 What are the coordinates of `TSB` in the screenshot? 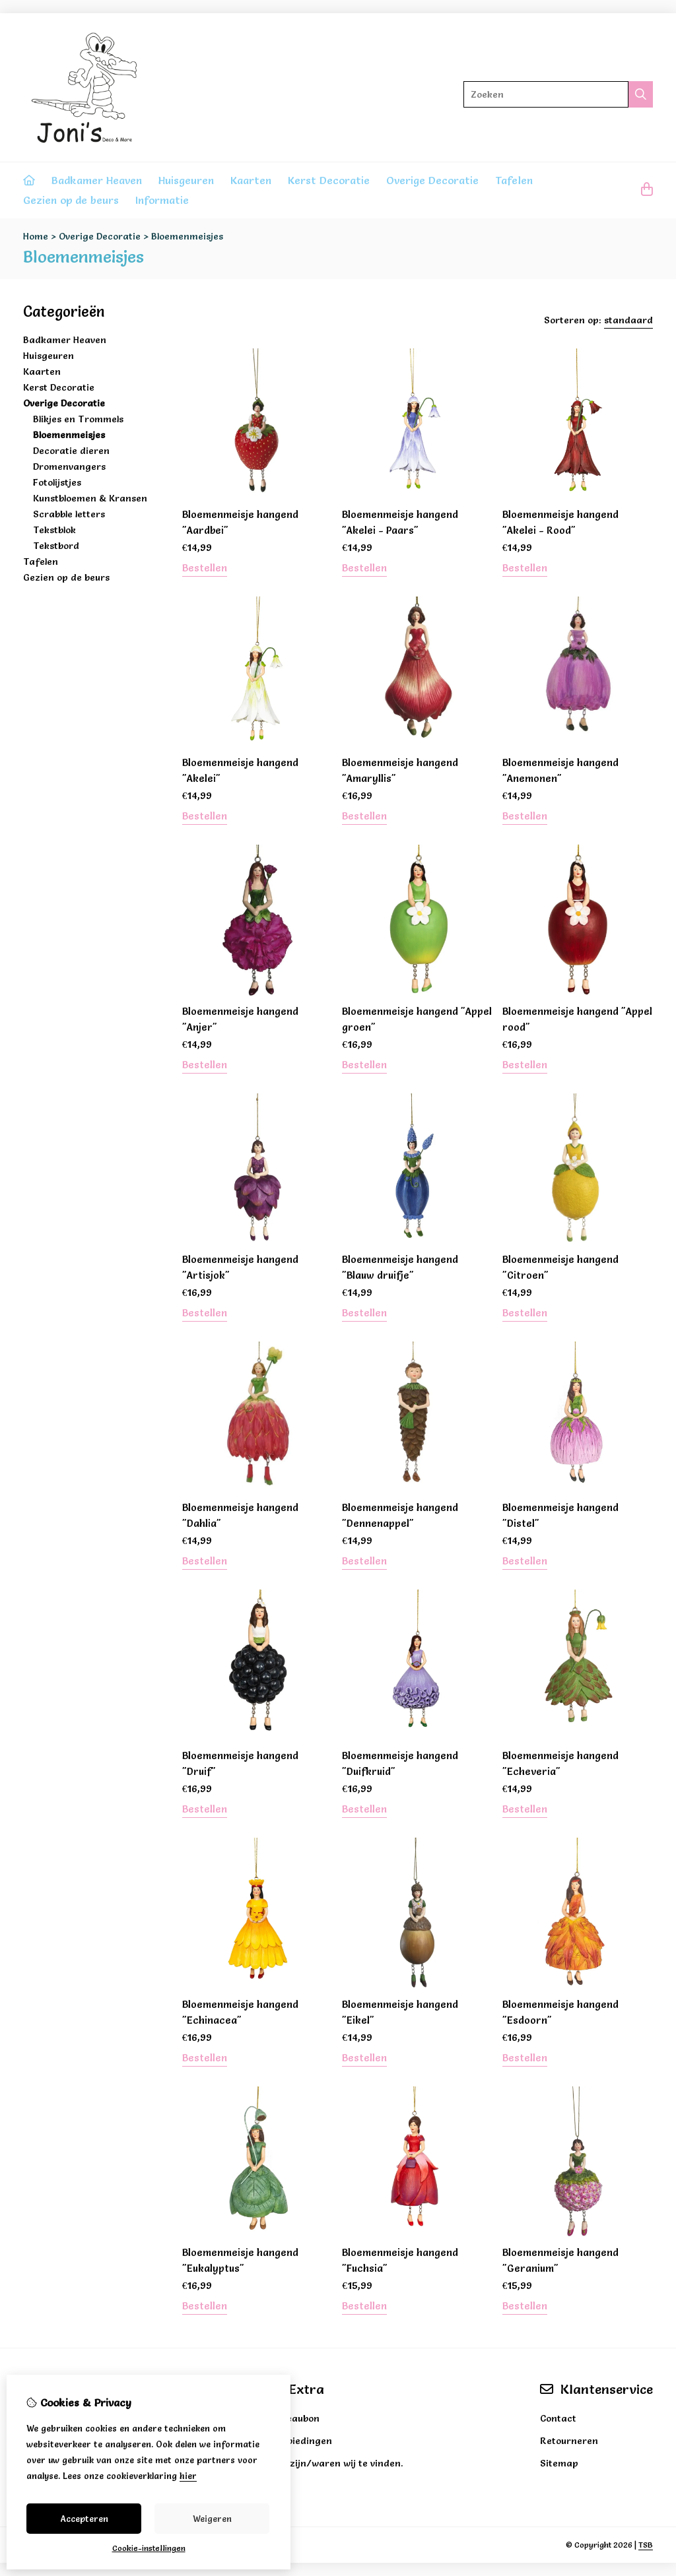 It's located at (645, 2545).